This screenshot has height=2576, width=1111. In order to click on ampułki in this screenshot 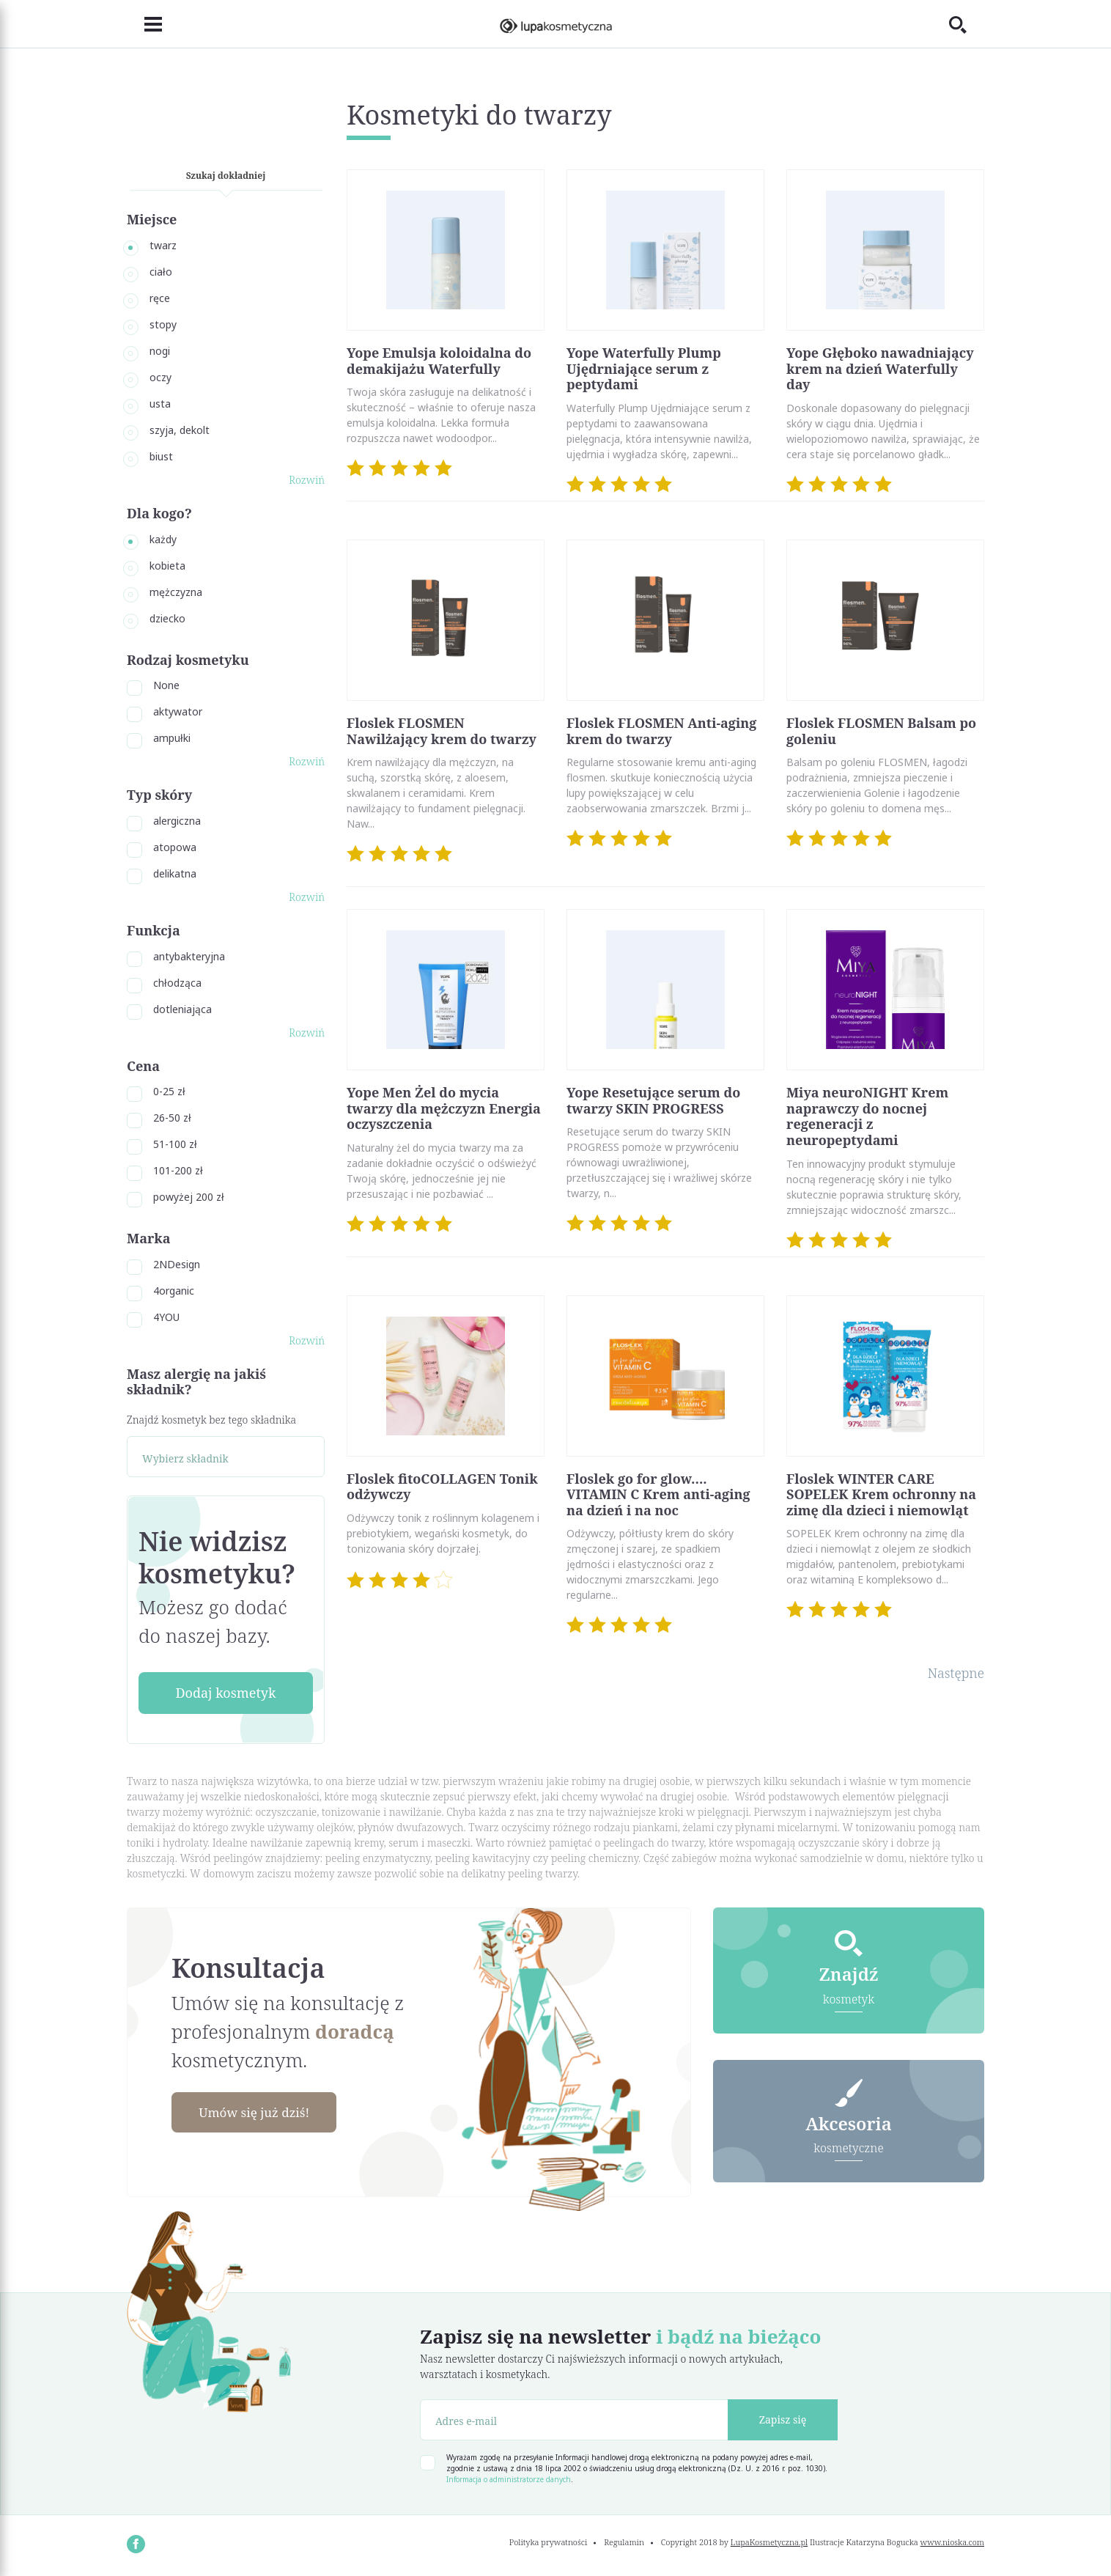, I will do `click(172, 738)`.